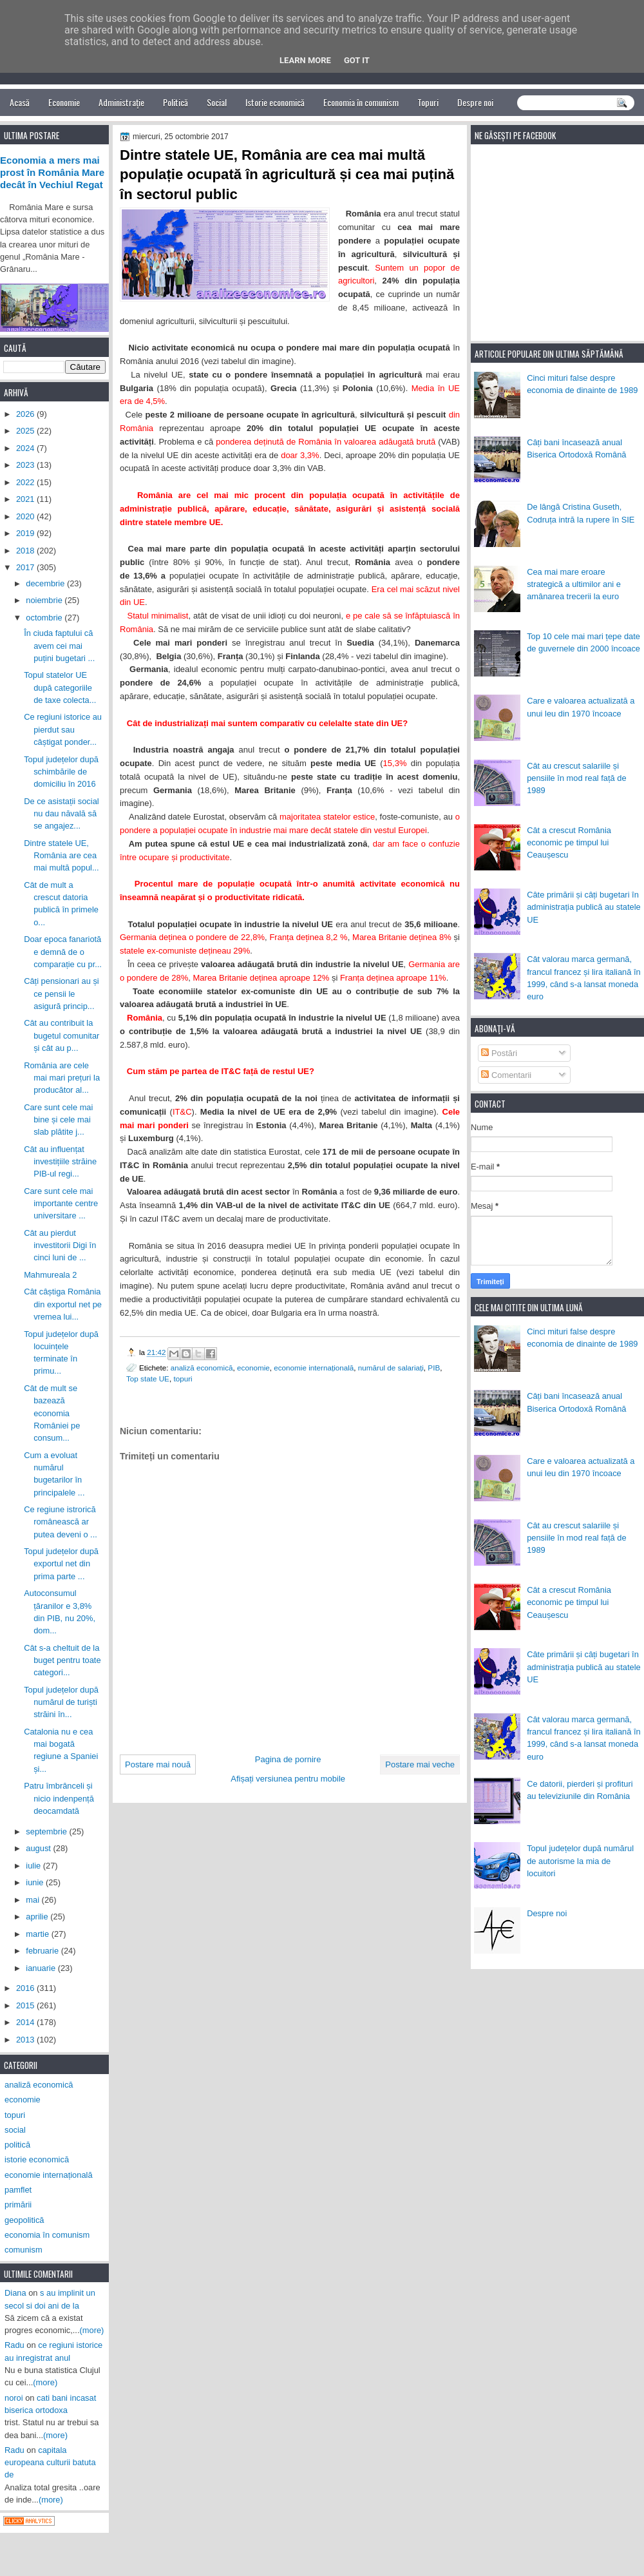 Image resolution: width=644 pixels, height=2576 pixels. I want to click on Diana, so click(15, 2293).